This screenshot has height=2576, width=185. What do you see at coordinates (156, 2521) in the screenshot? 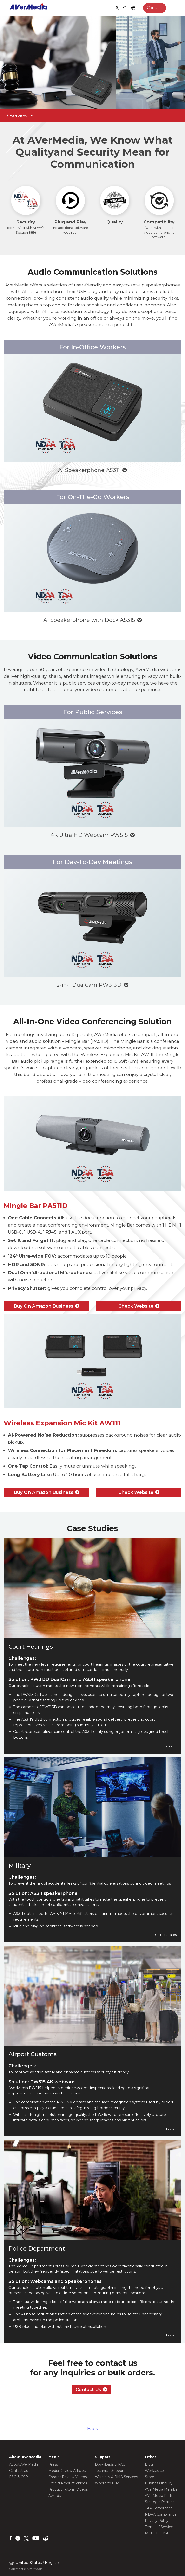
I see `Privacy Policy` at bounding box center [156, 2521].